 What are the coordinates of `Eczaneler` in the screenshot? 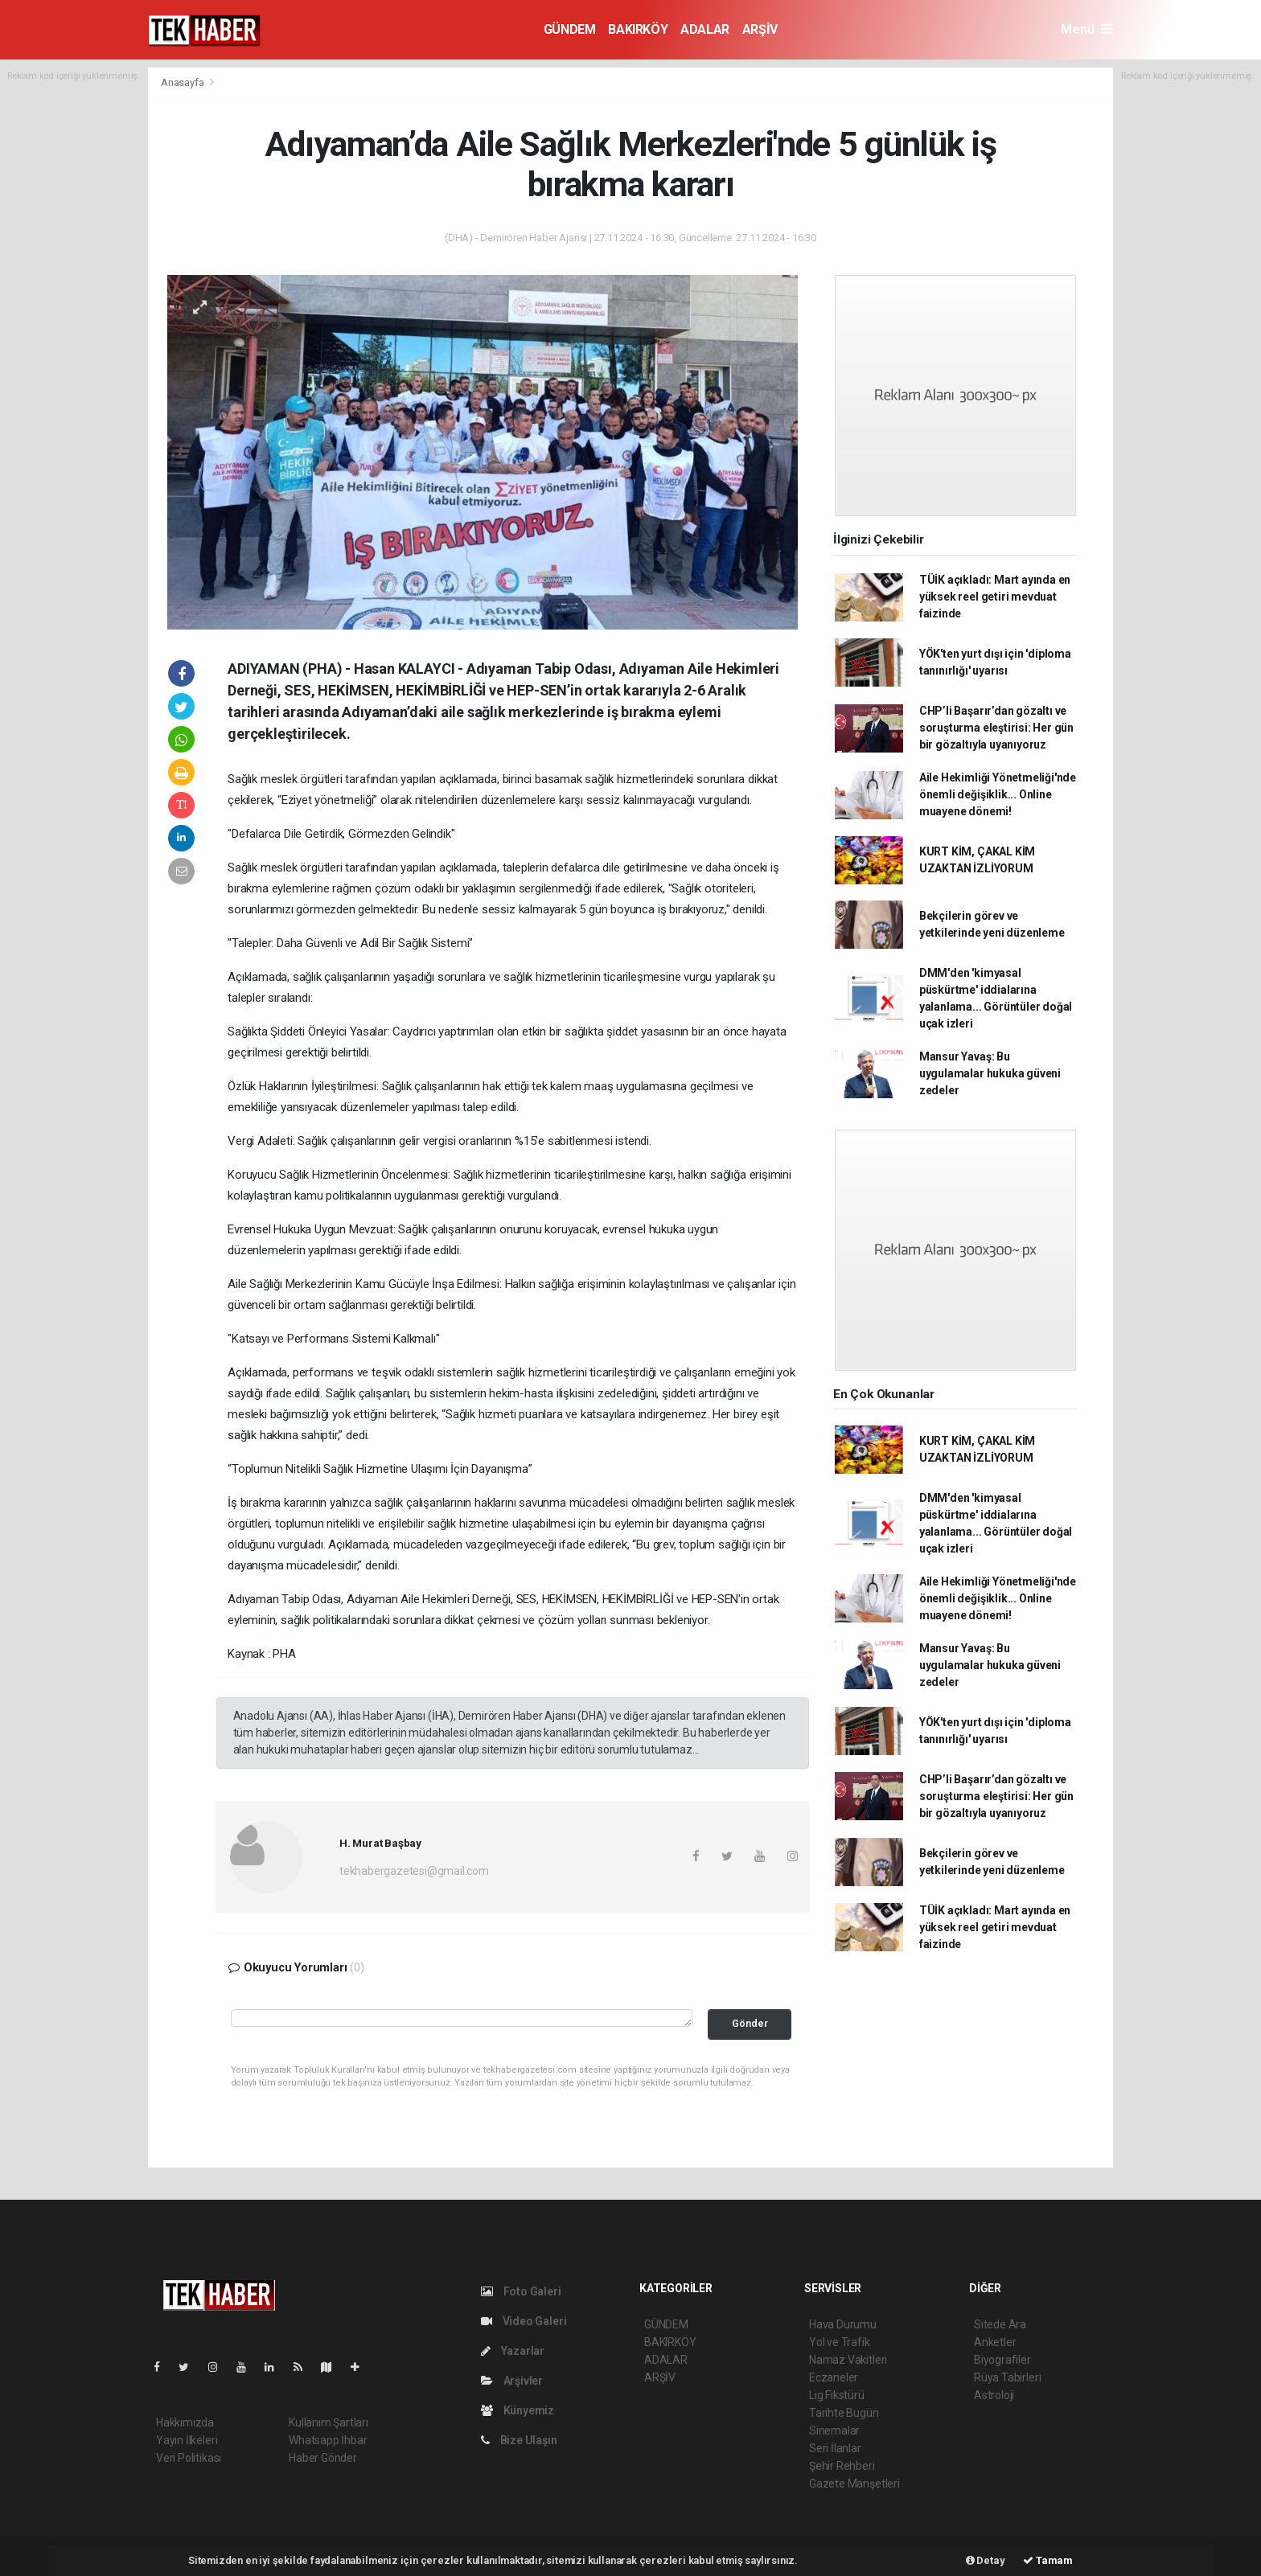 It's located at (833, 2377).